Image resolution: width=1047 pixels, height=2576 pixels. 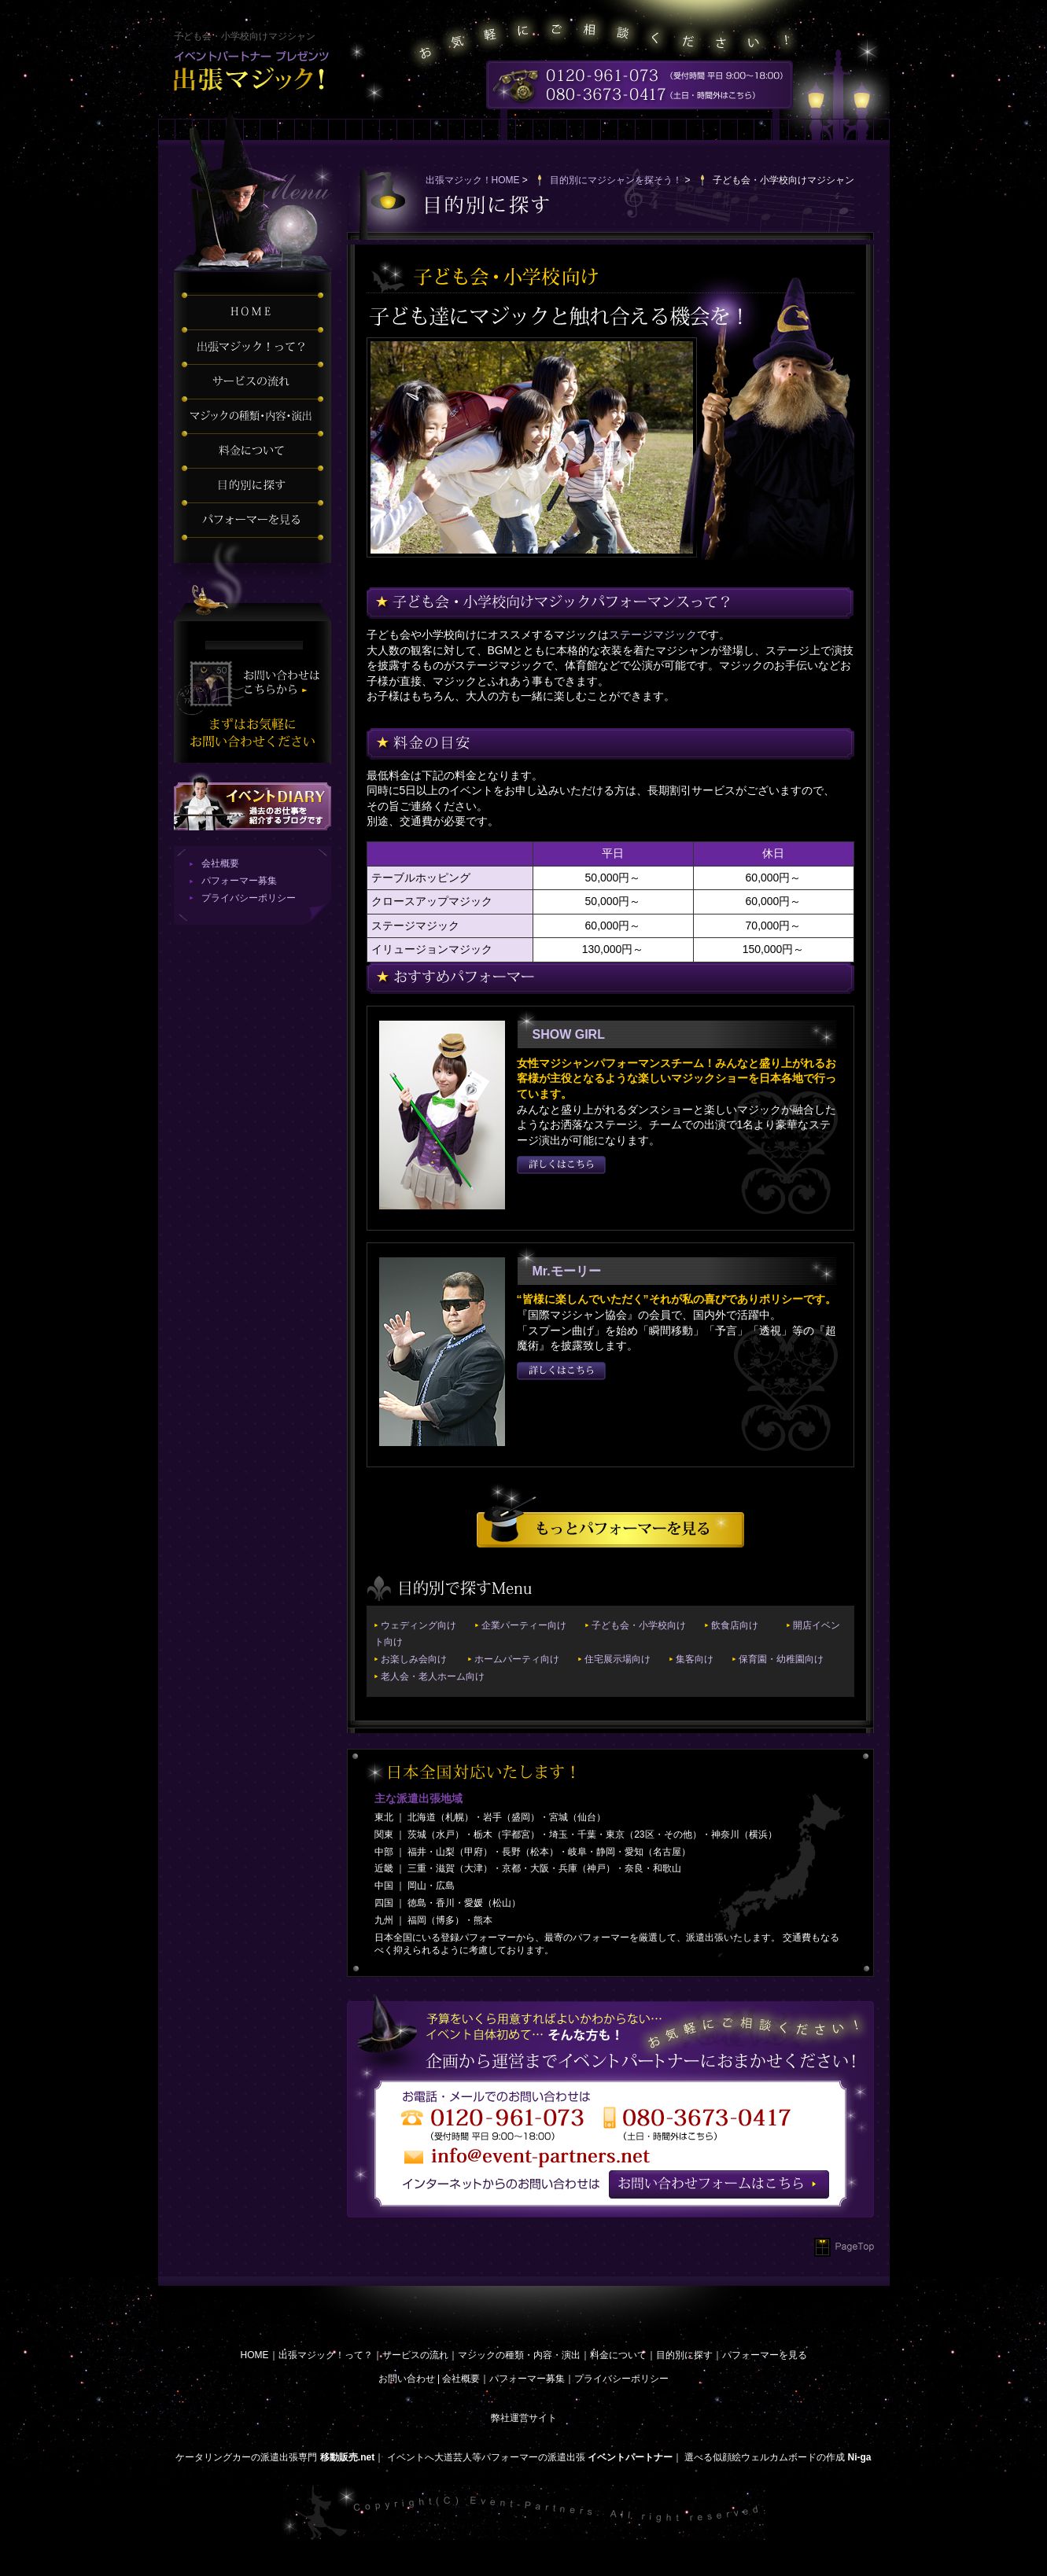 What do you see at coordinates (569, 1034) in the screenshot?
I see `SHOW GIRL` at bounding box center [569, 1034].